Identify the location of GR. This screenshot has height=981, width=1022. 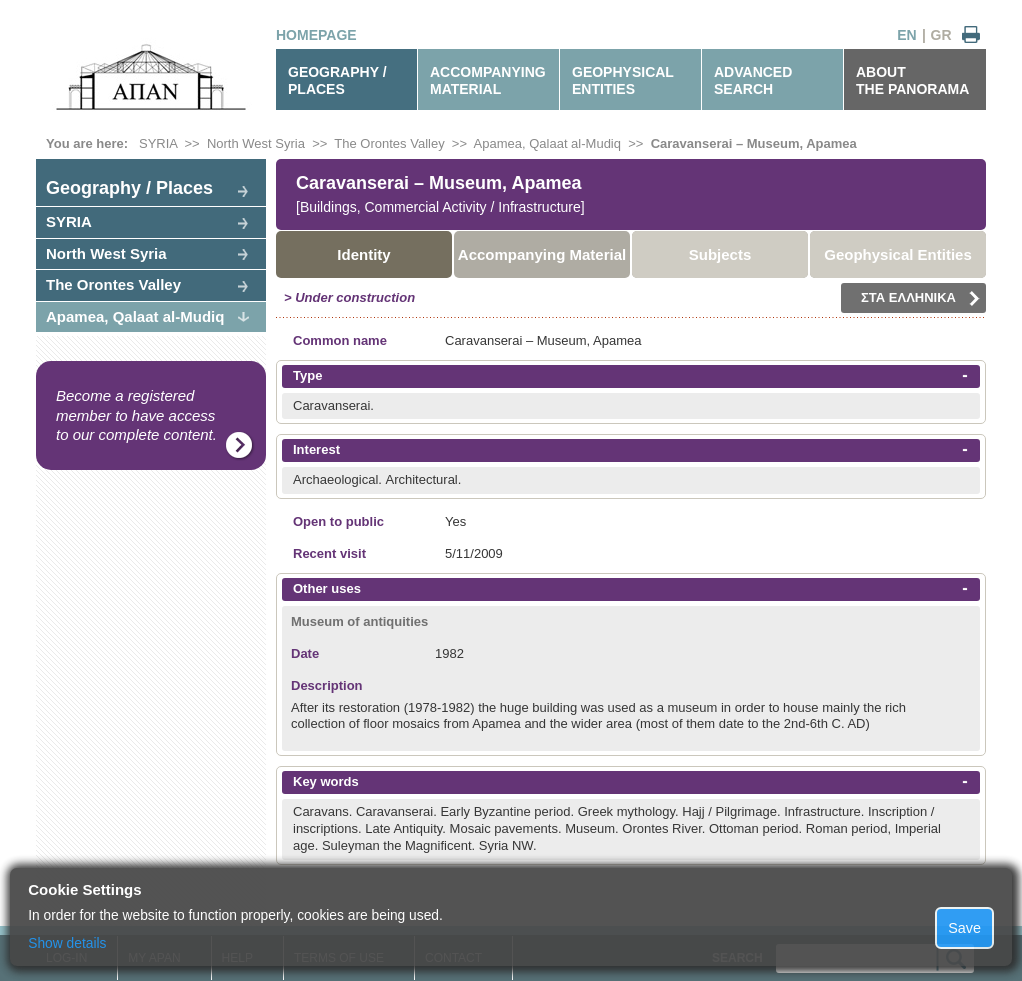
(941, 35).